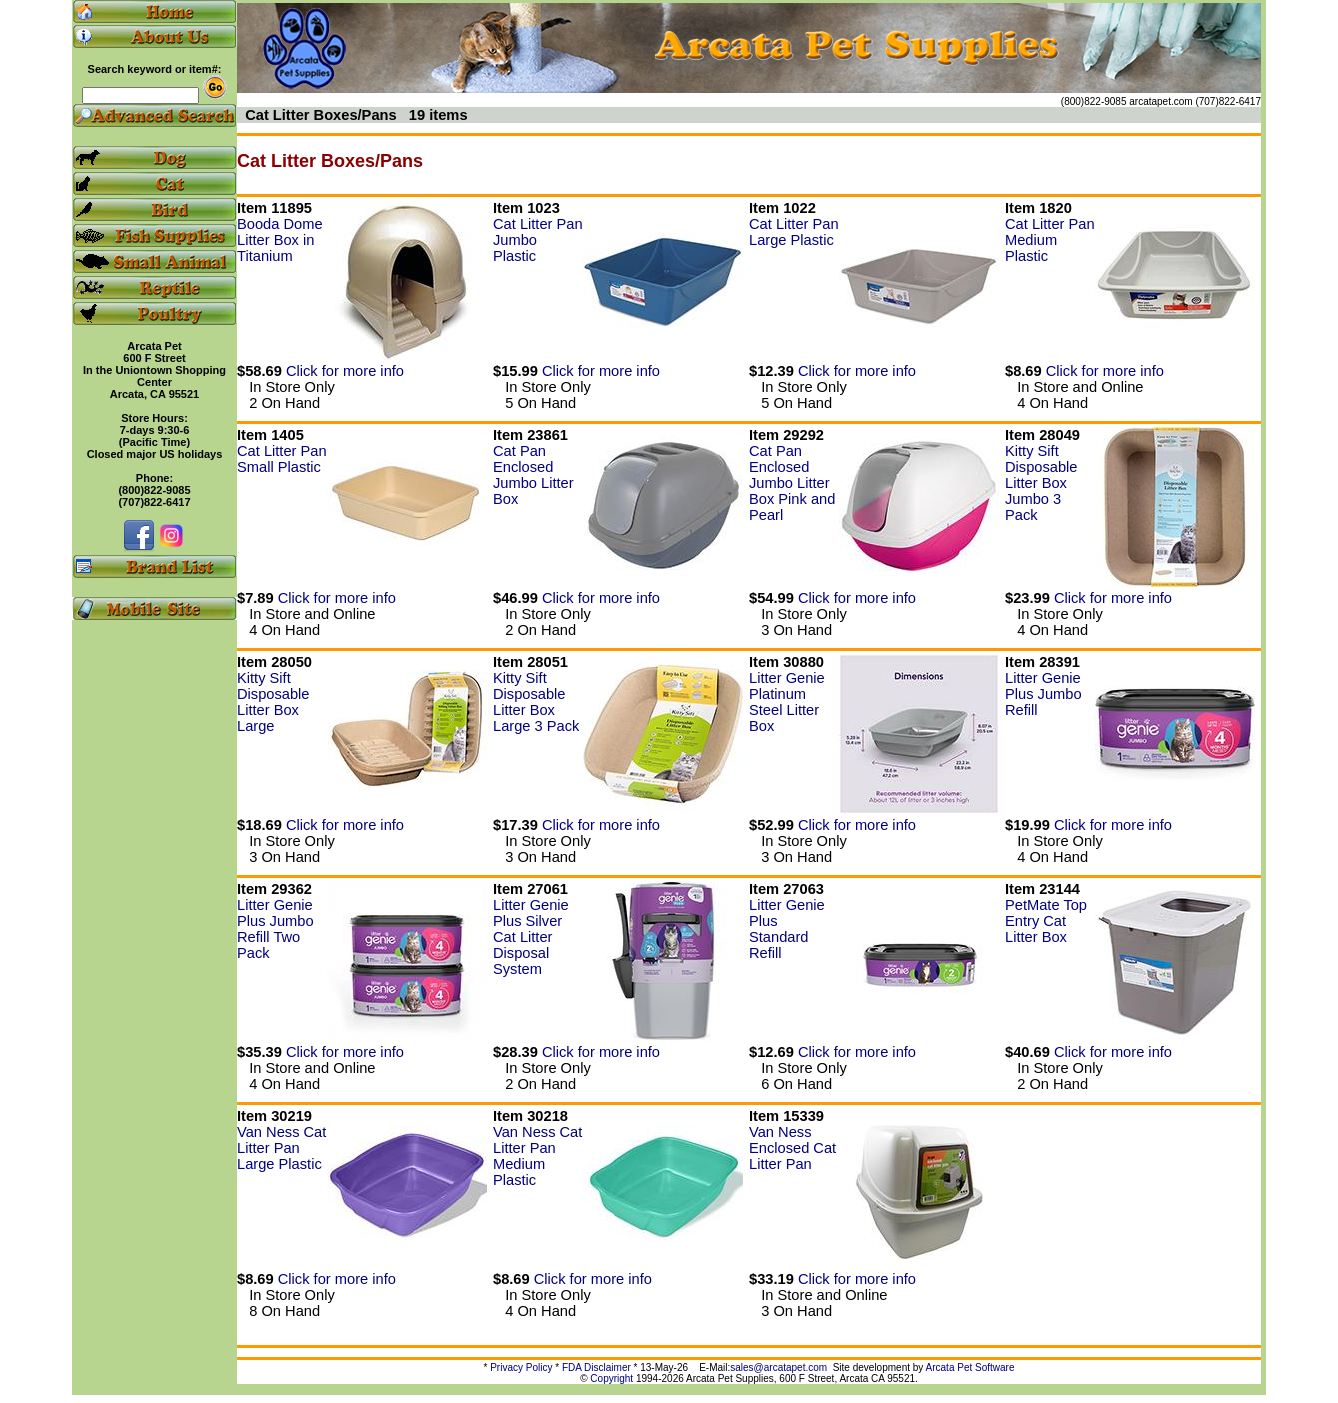  What do you see at coordinates (536, 702) in the screenshot?
I see `Kitty Sift Disposable Litter Box Large 3 Pack` at bounding box center [536, 702].